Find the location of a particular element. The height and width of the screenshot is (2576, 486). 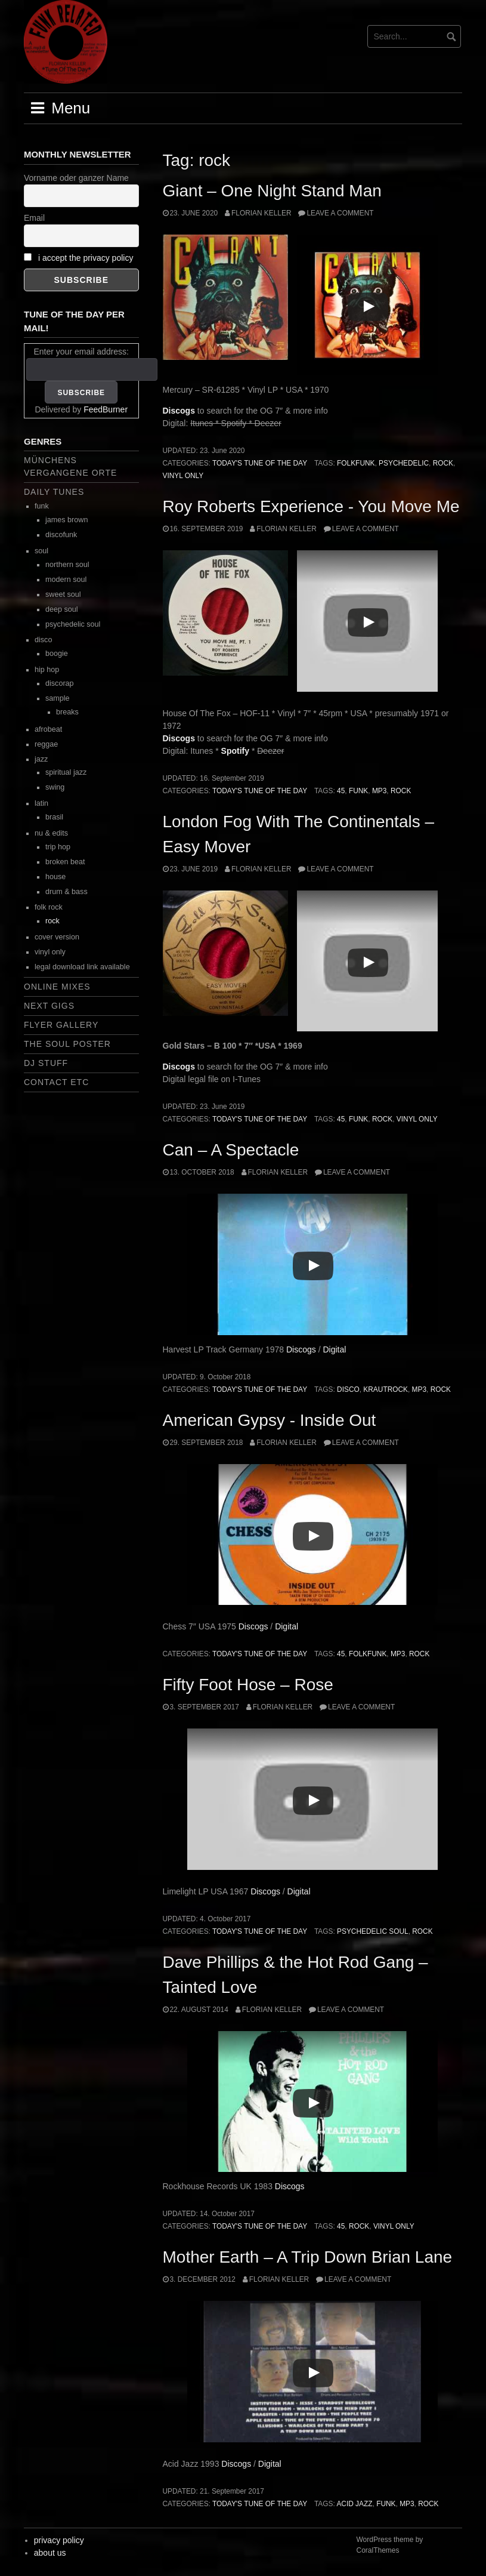

contact etc is located at coordinates (56, 1082).